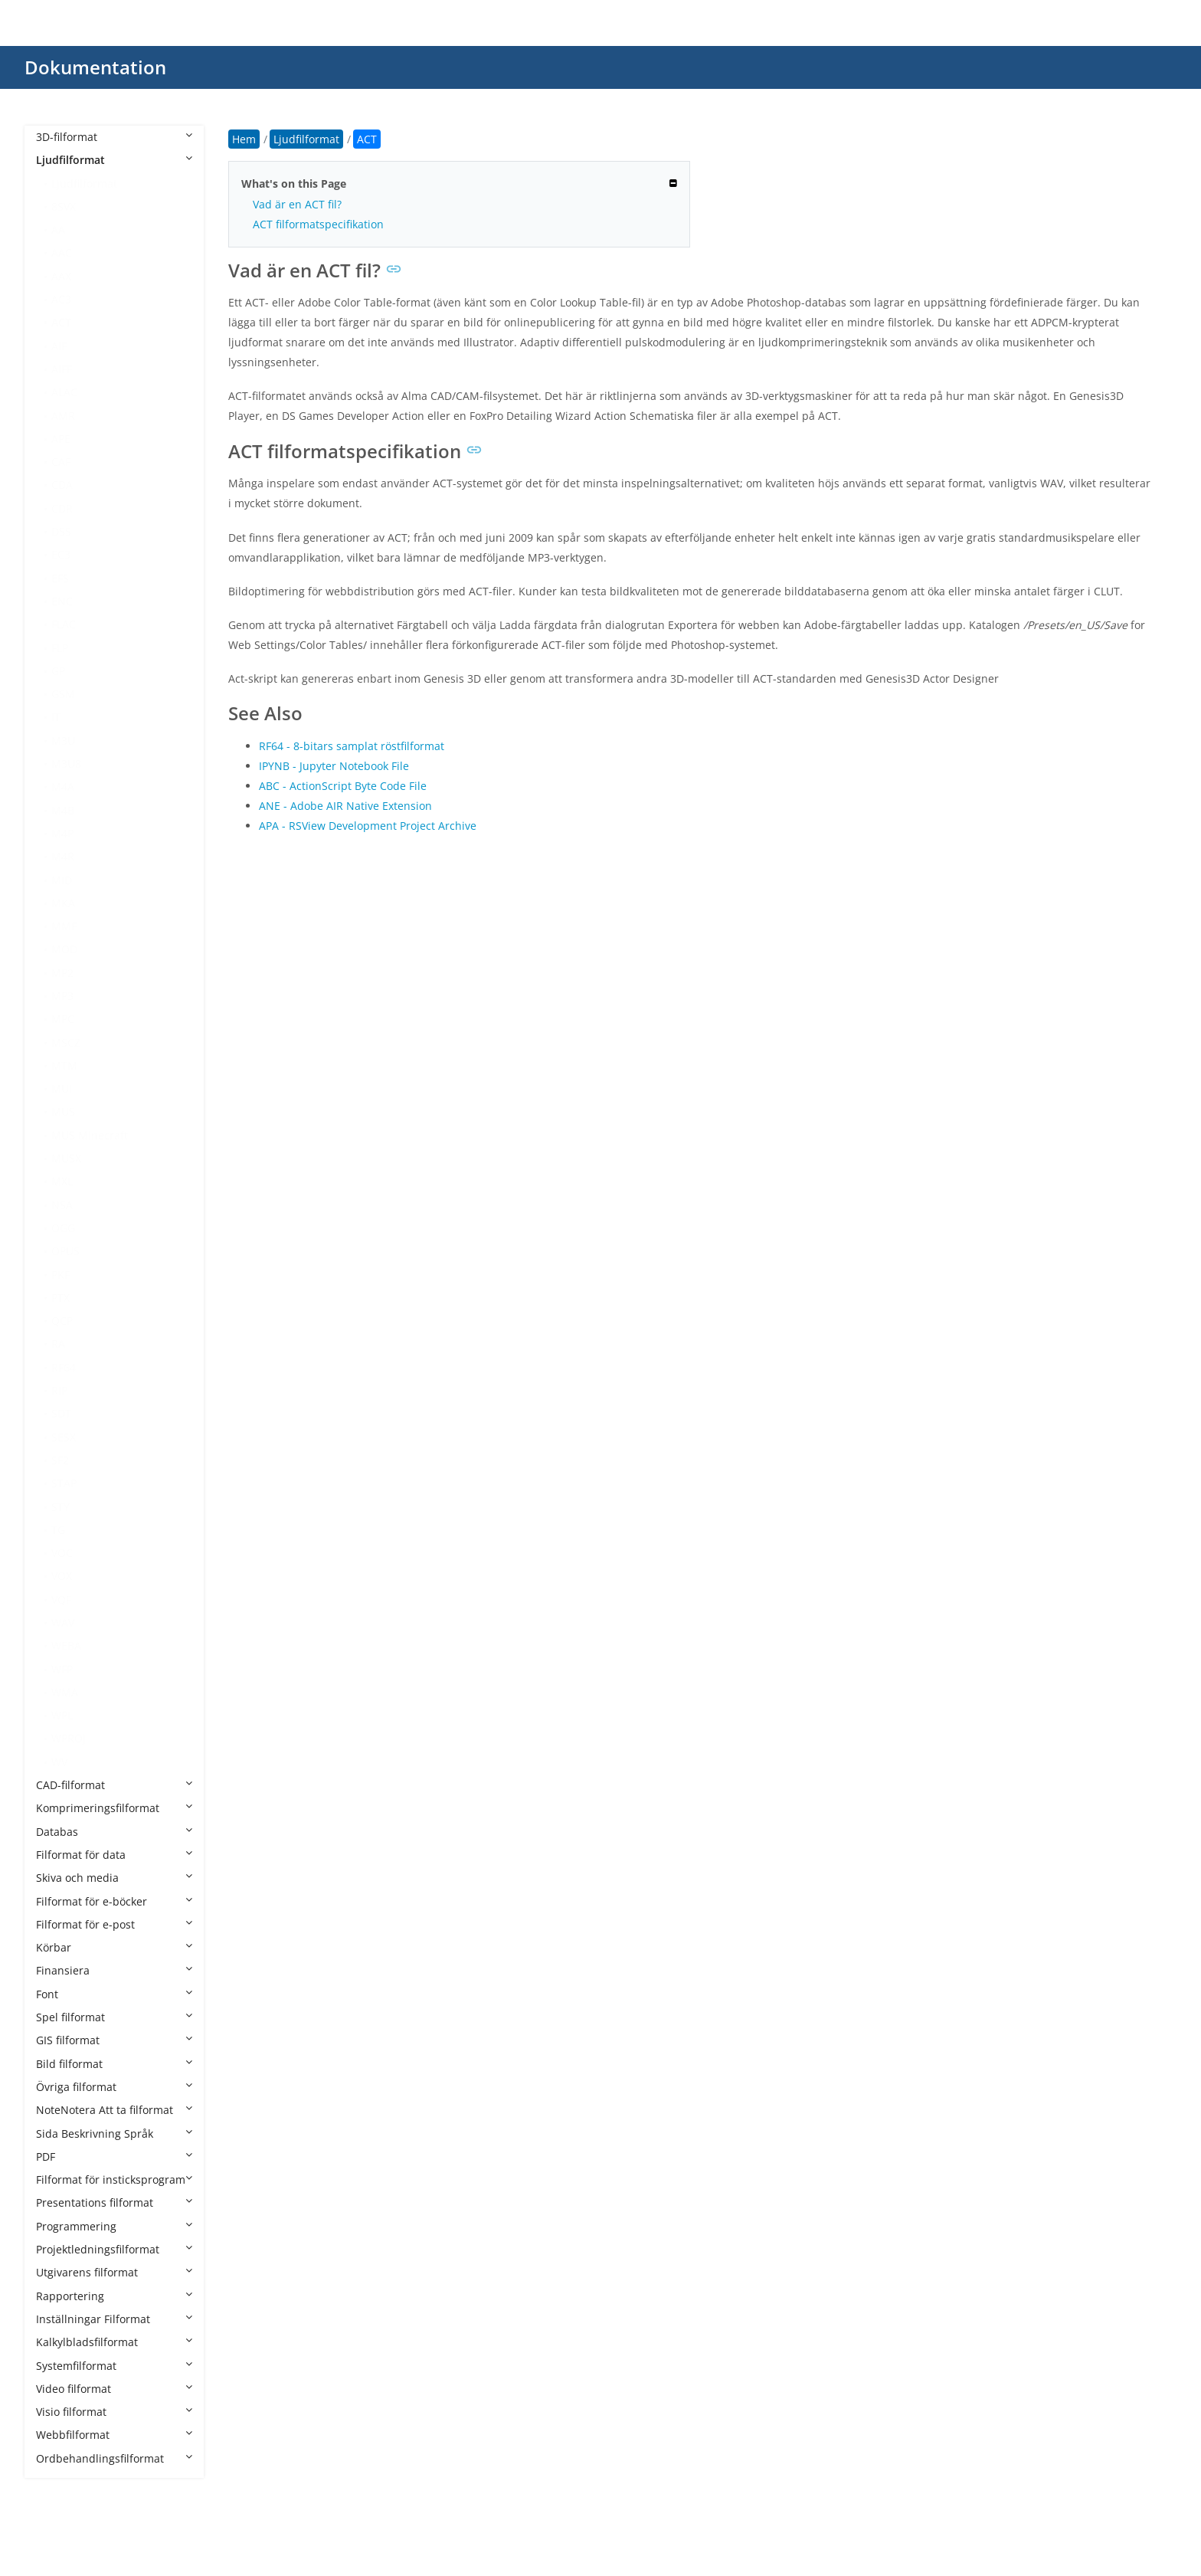 The image size is (1201, 2576). Describe the element at coordinates (60, 1460) in the screenshot. I see `SF2` at that location.